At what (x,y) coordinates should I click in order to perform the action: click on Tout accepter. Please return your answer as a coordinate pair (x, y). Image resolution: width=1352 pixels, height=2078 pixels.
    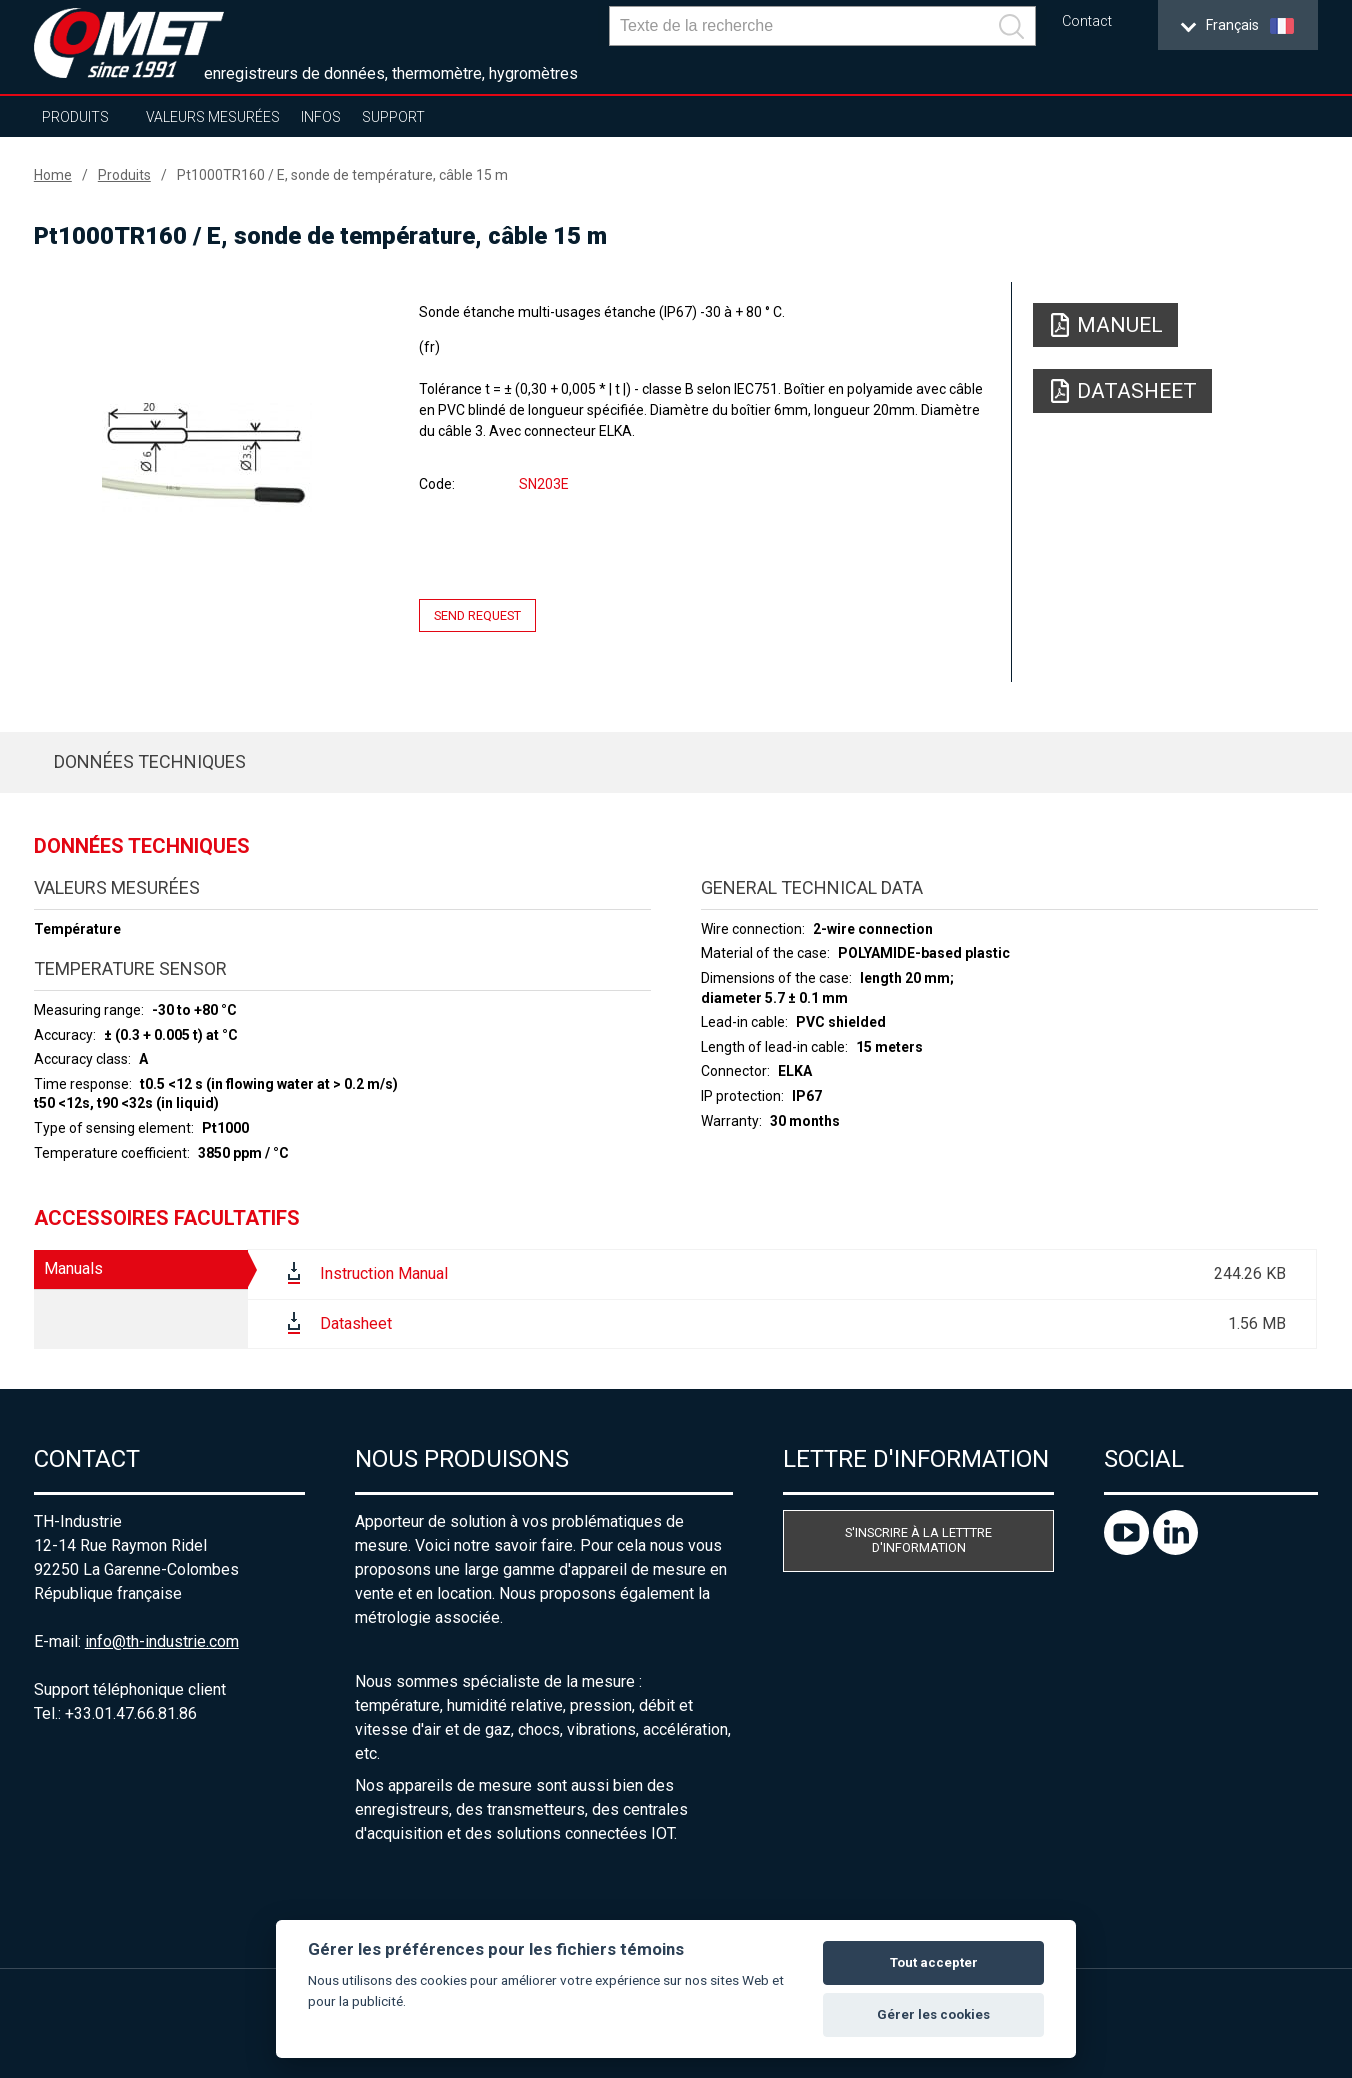
    Looking at the image, I should click on (934, 1962).